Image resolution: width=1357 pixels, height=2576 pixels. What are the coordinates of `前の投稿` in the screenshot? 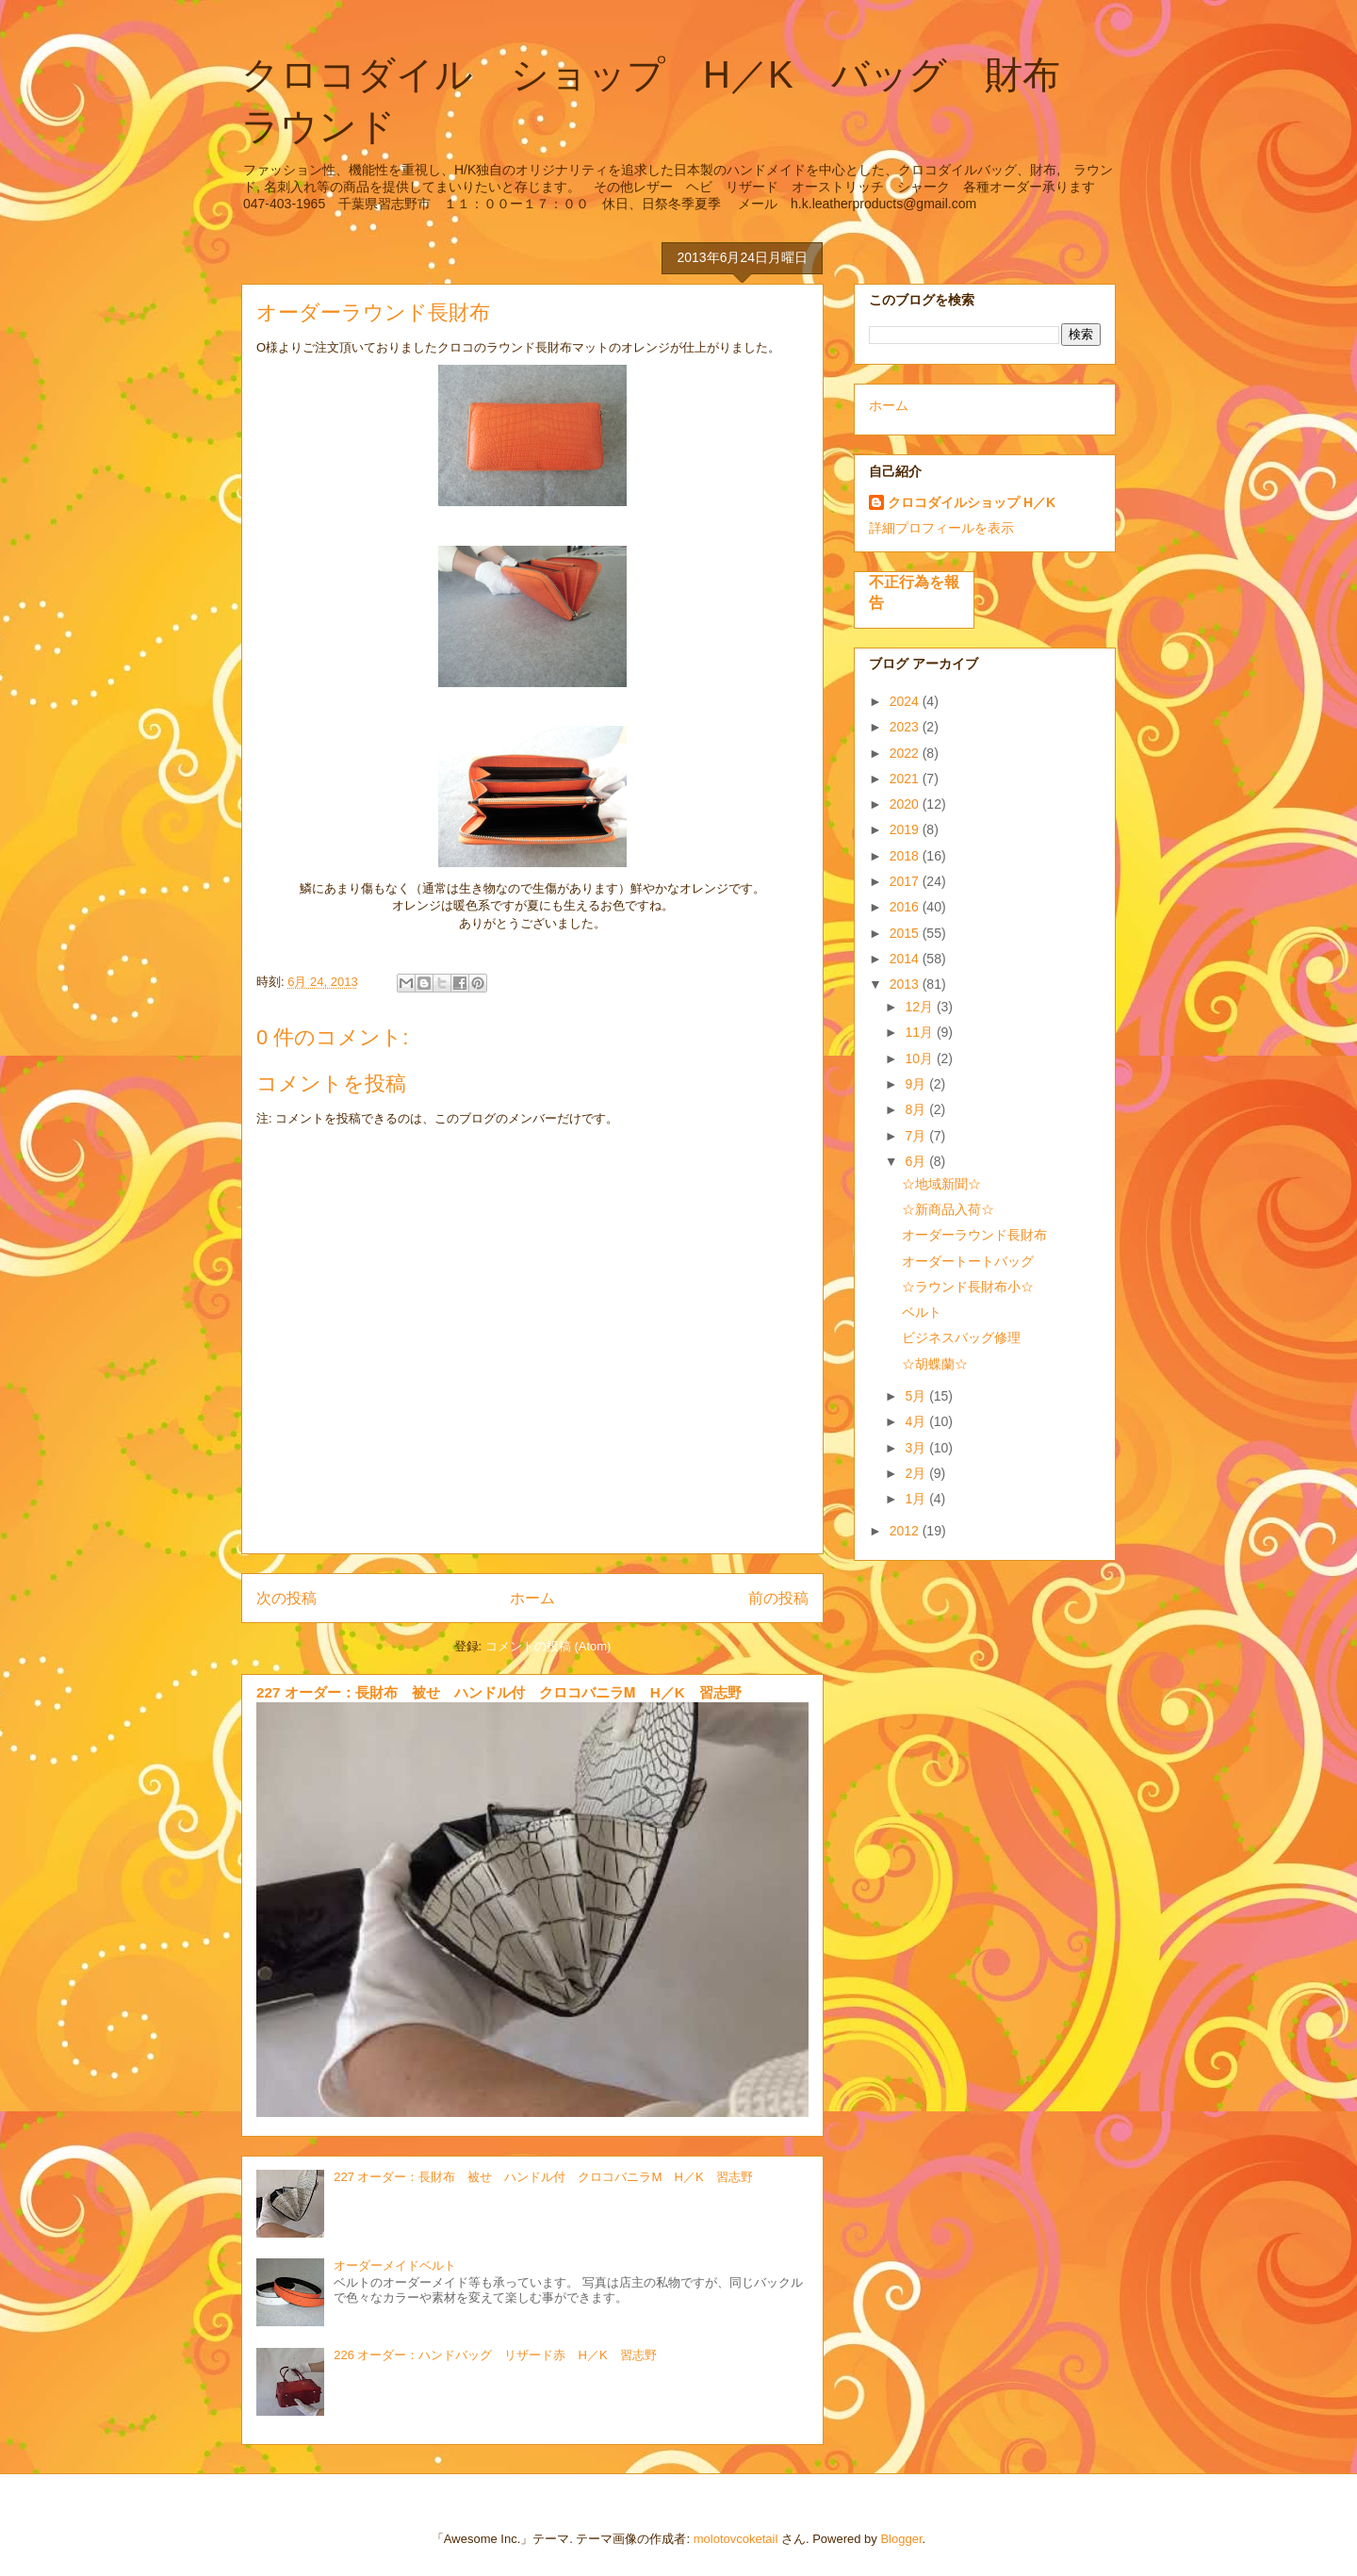 It's located at (778, 1598).